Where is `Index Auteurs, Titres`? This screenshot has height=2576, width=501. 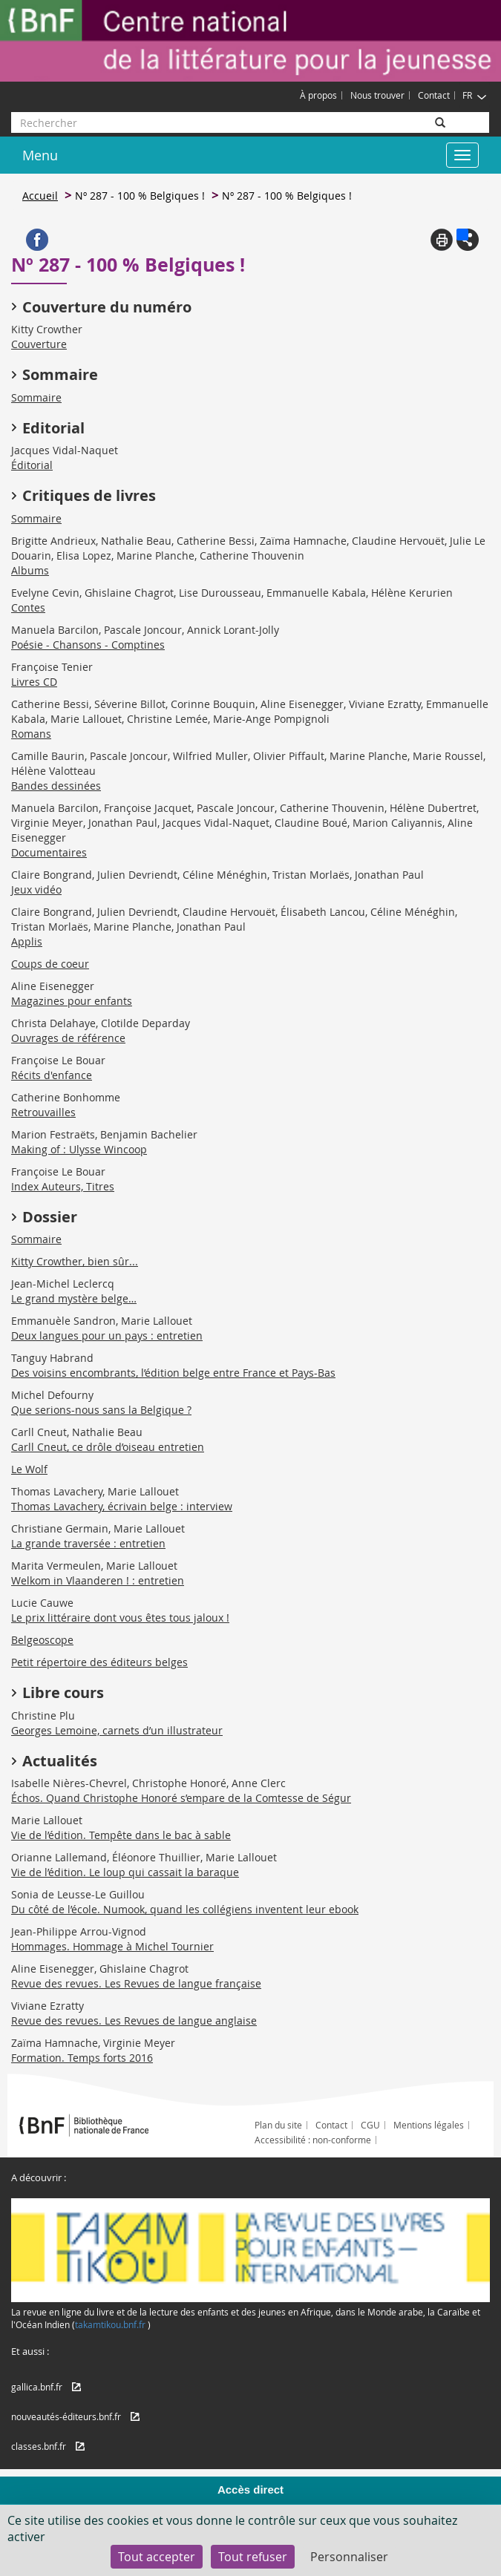 Index Auteurs, Titres is located at coordinates (62, 1186).